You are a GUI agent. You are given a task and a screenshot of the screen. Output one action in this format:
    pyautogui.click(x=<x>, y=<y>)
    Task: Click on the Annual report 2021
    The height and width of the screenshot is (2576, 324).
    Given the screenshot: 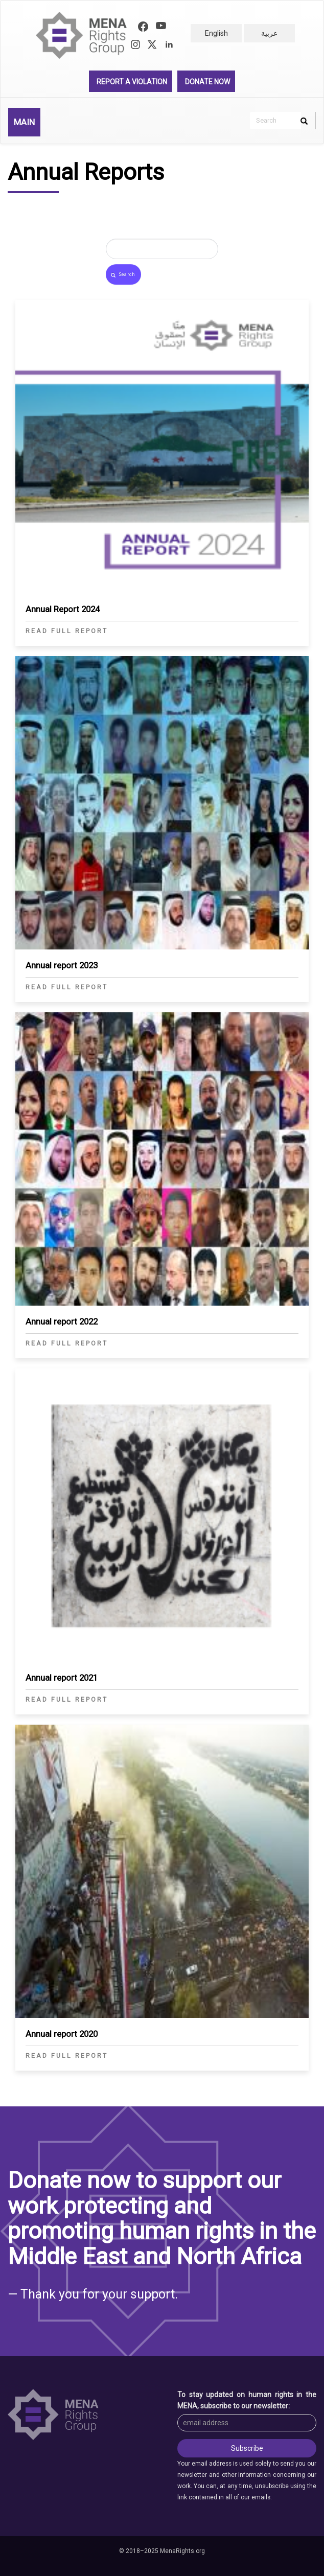 What is the action you would take?
    pyautogui.click(x=62, y=1678)
    